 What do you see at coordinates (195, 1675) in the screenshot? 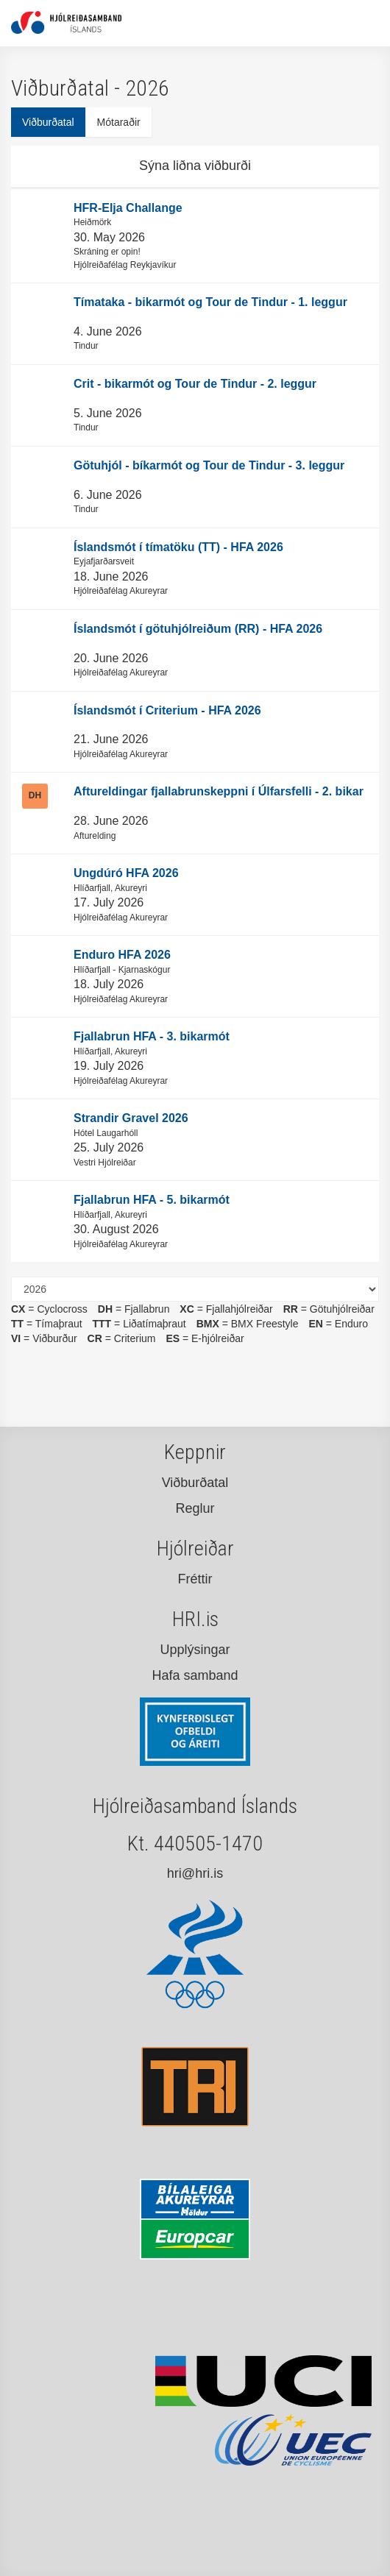
I see `Hafa samband` at bounding box center [195, 1675].